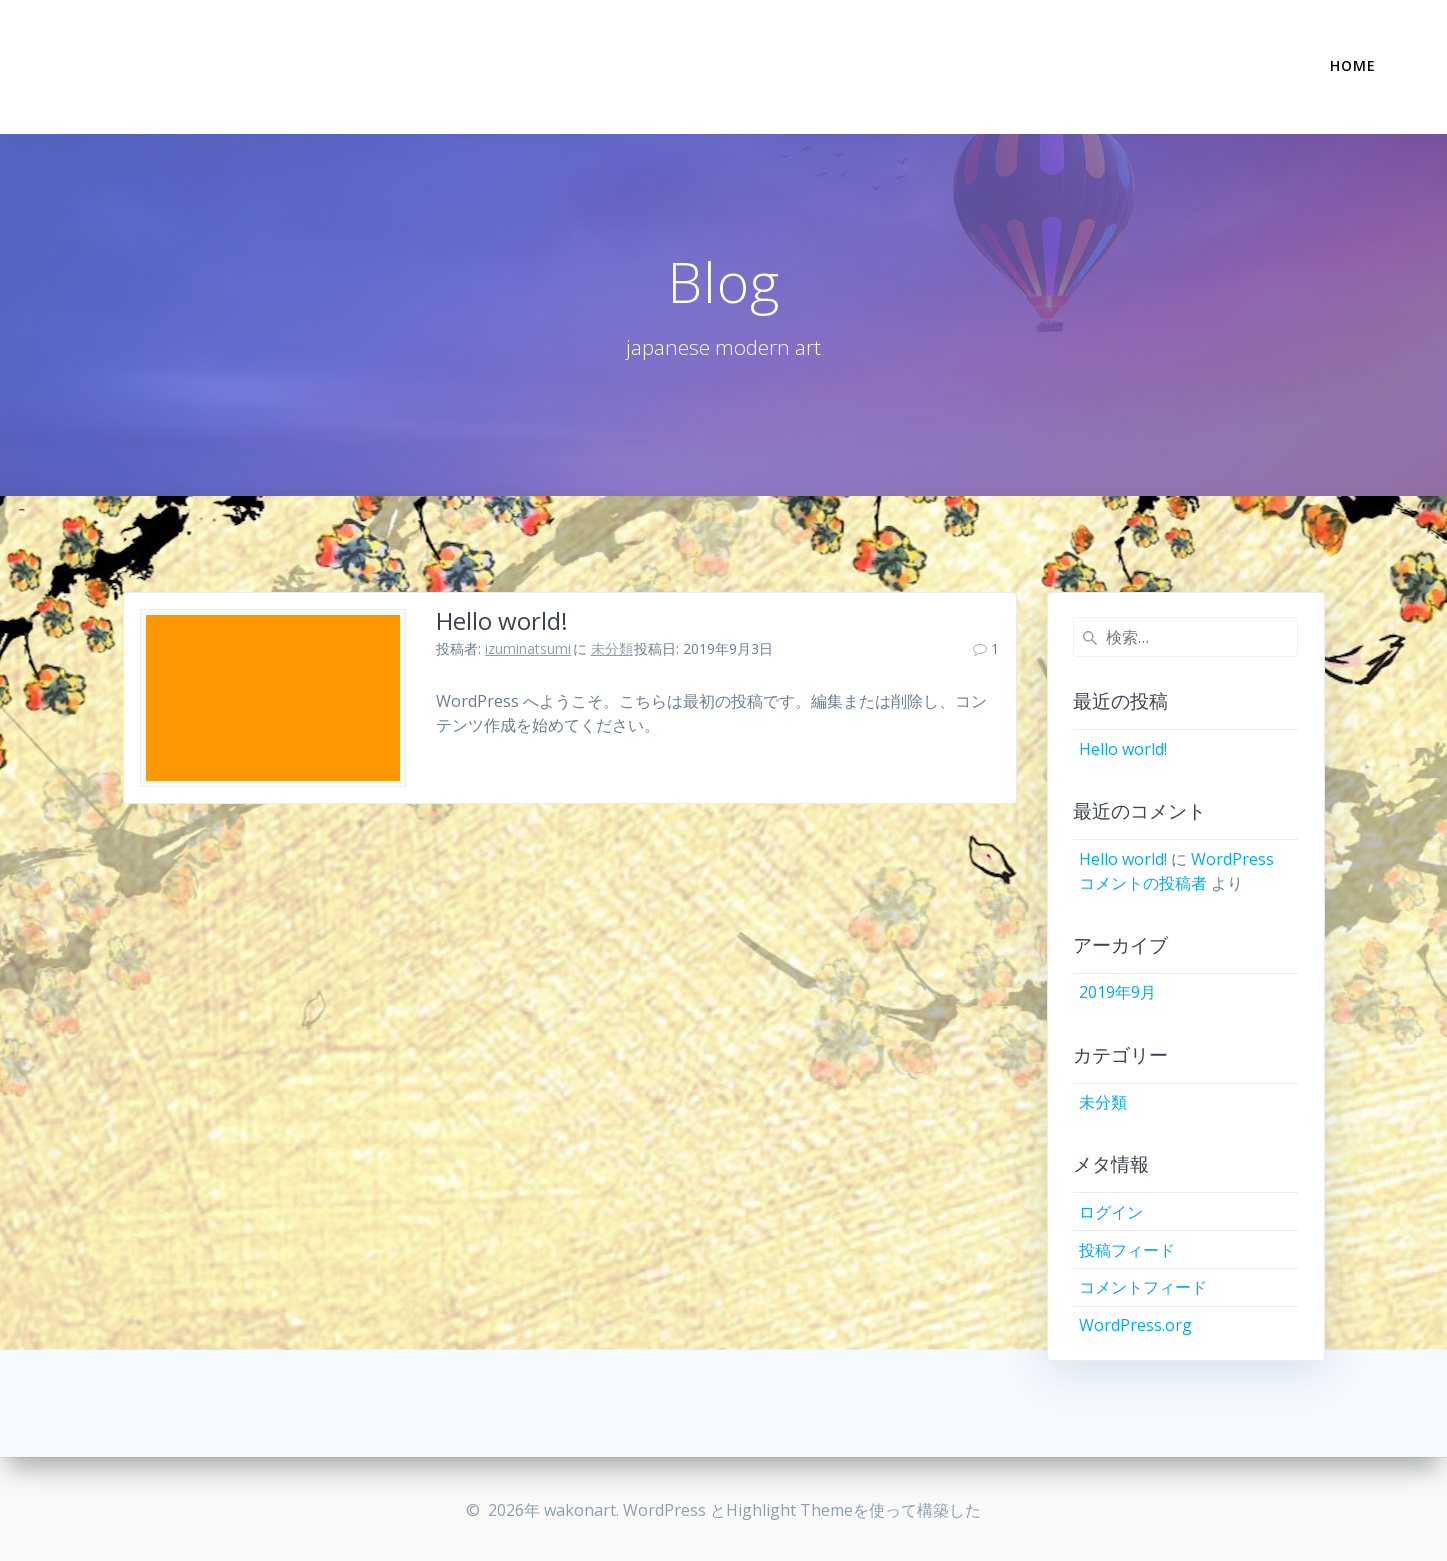  I want to click on コメントフィード, so click(1143, 1287).